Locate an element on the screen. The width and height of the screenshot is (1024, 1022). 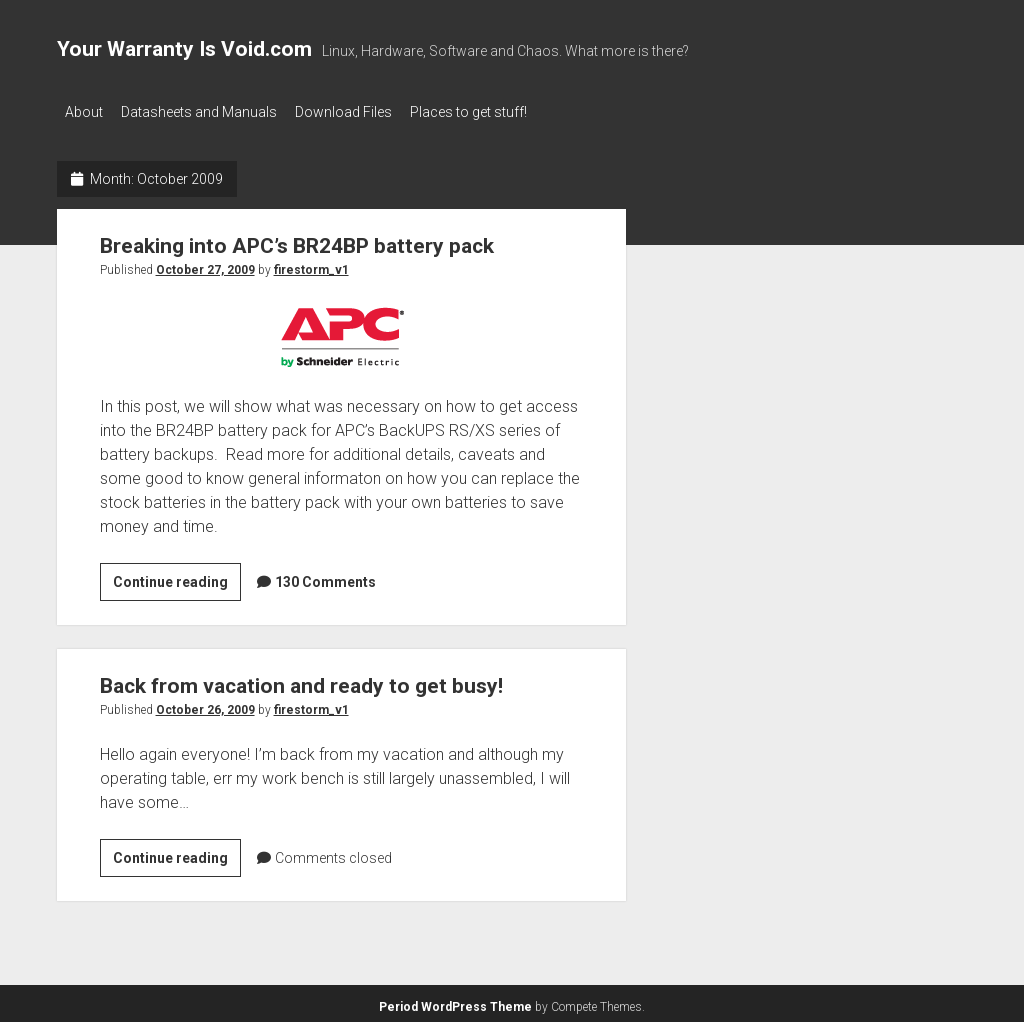
Your Warranty Is Void.com is located at coordinates (184, 49).